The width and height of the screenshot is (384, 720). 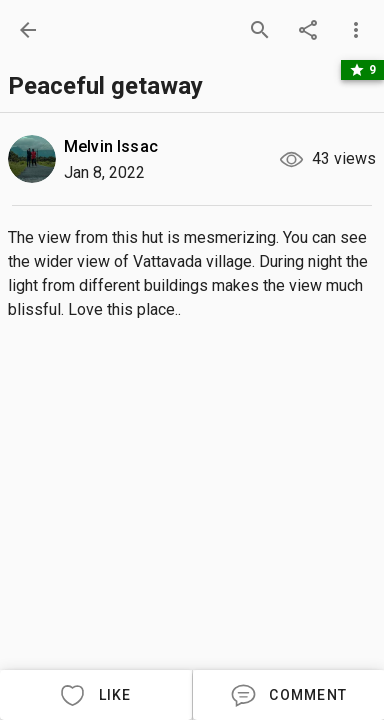 What do you see at coordinates (260, 30) in the screenshot?
I see `[search]` at bounding box center [260, 30].